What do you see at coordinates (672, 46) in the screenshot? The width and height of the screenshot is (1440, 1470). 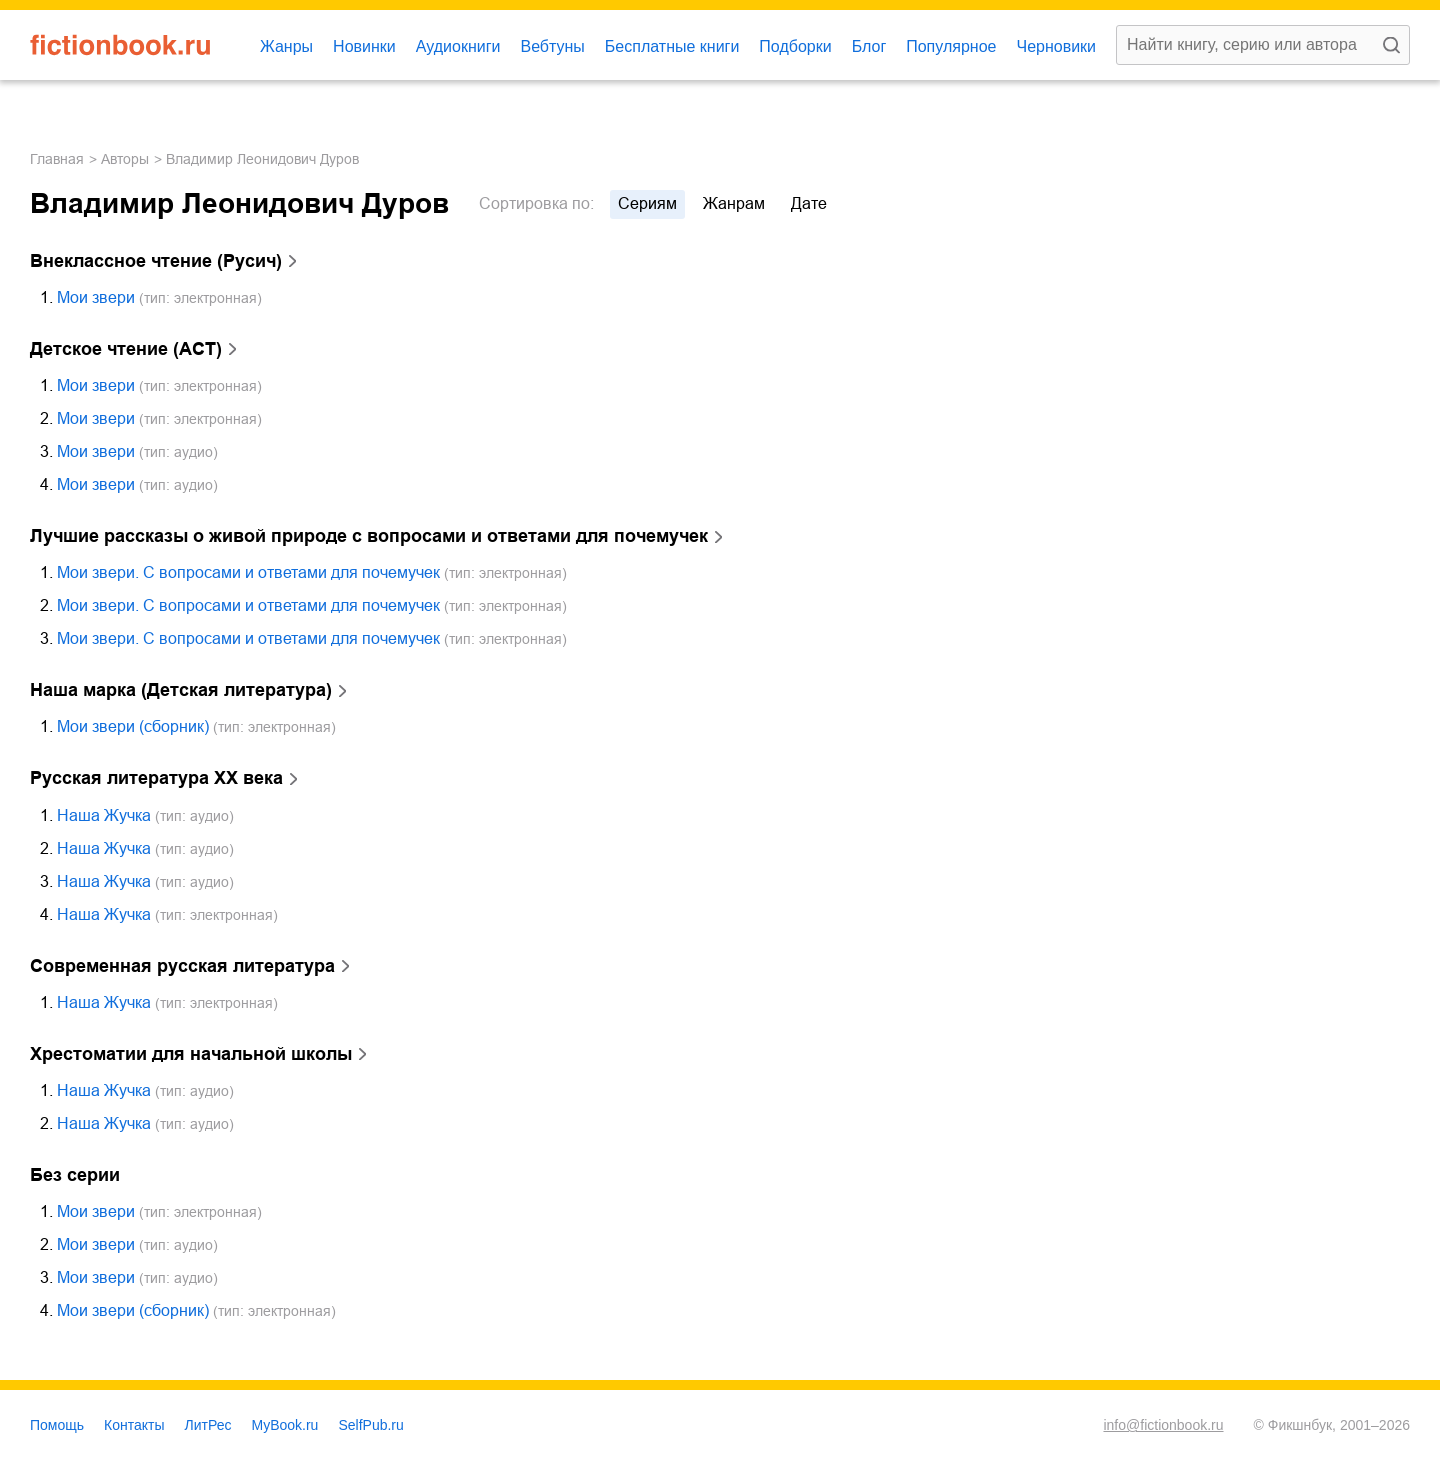 I see `Бесплатные книги` at bounding box center [672, 46].